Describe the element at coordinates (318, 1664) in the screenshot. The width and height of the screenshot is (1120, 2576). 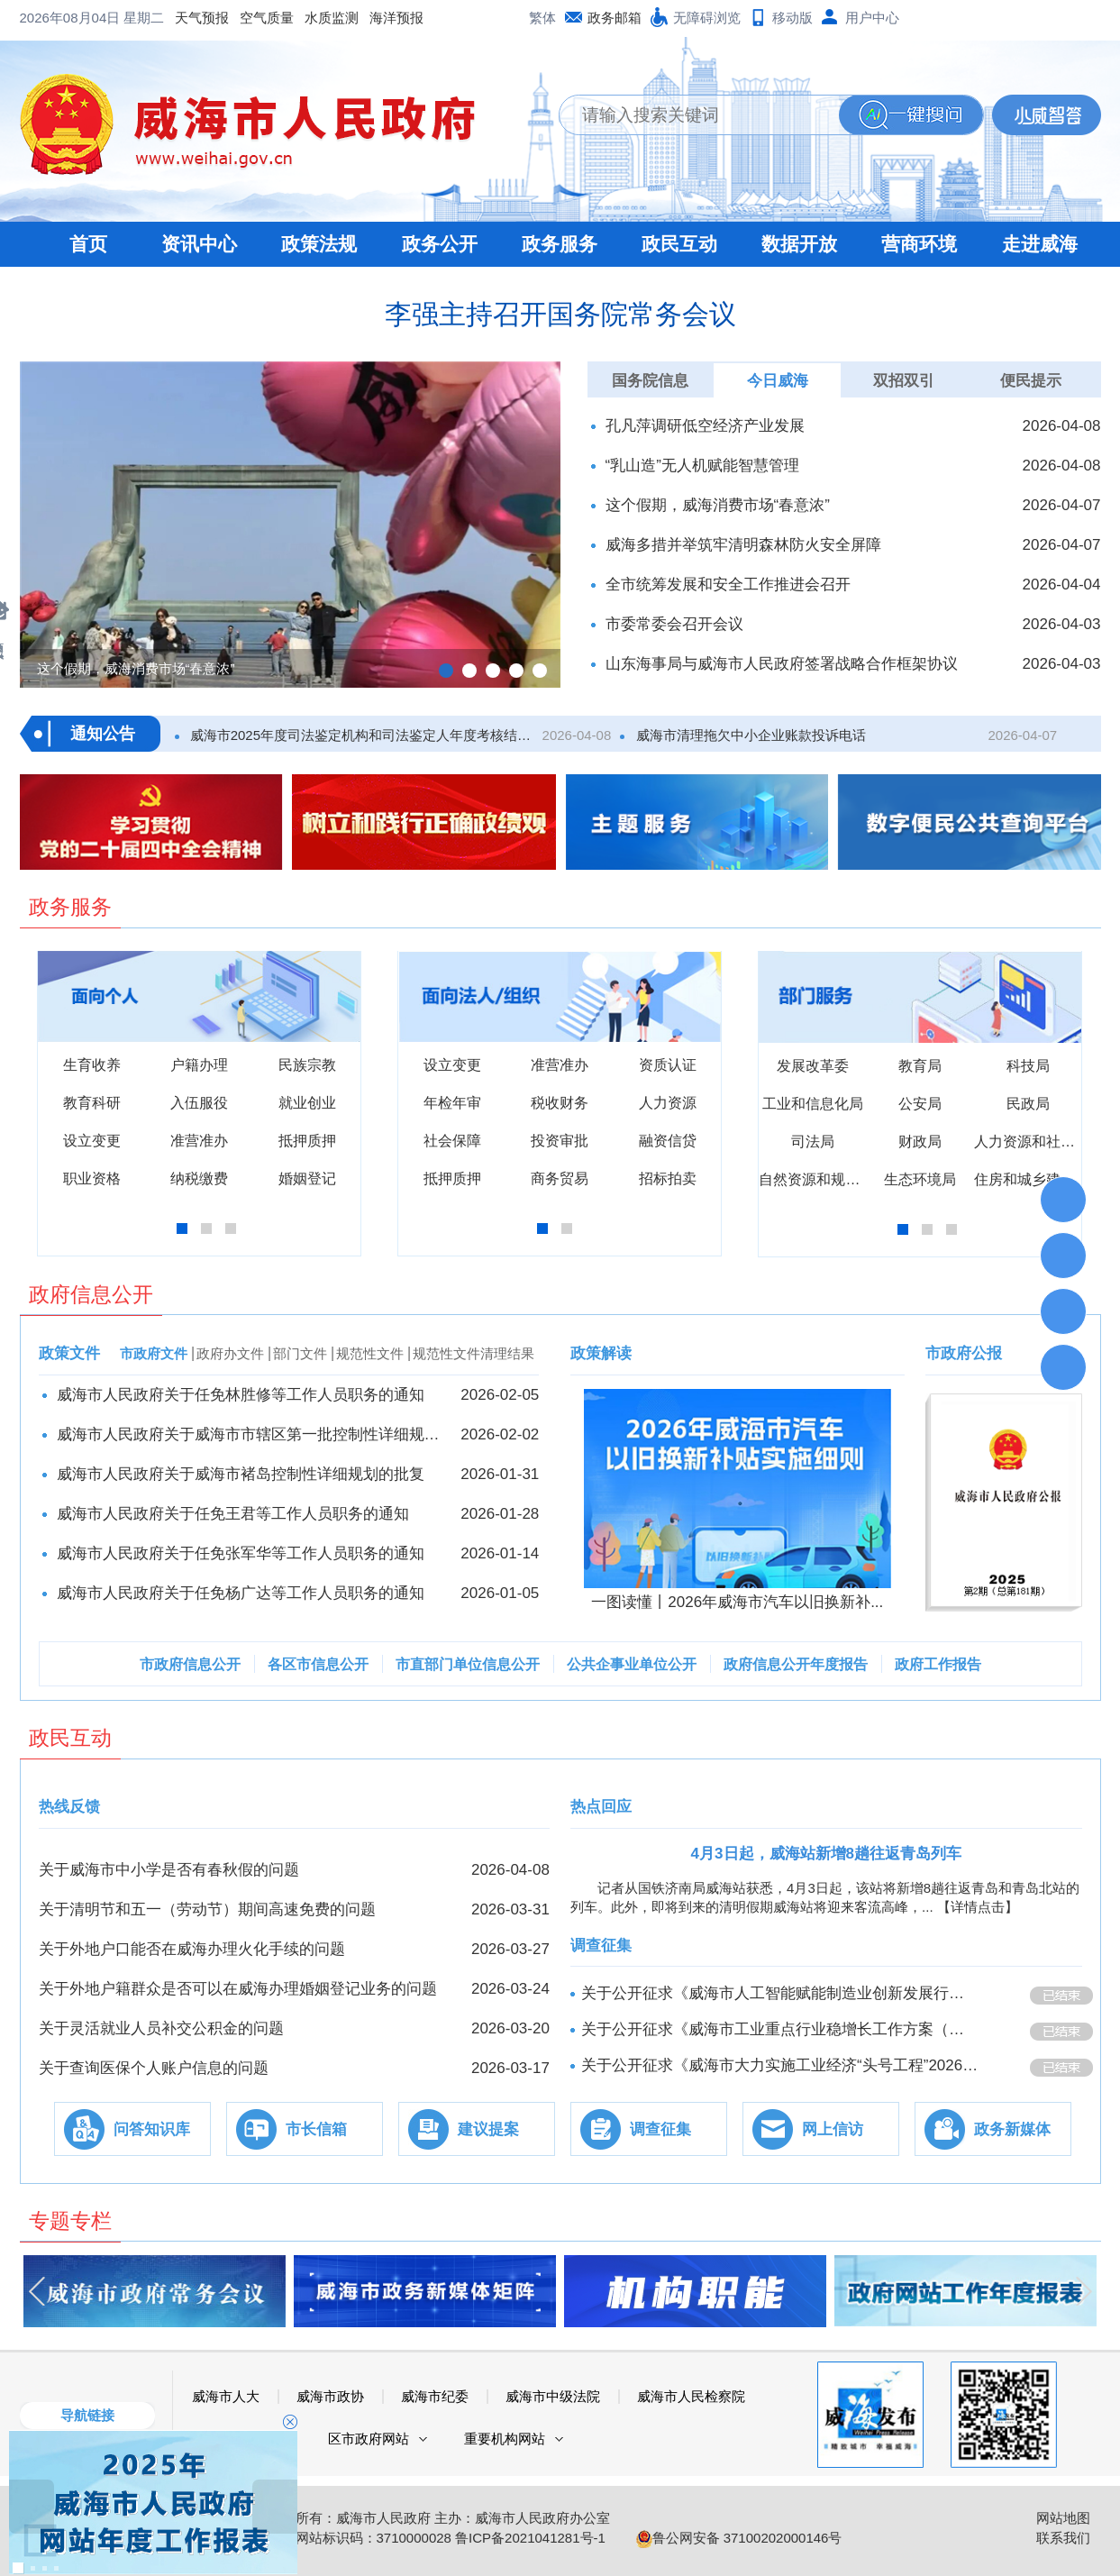
I see `各区市信息公开` at that location.